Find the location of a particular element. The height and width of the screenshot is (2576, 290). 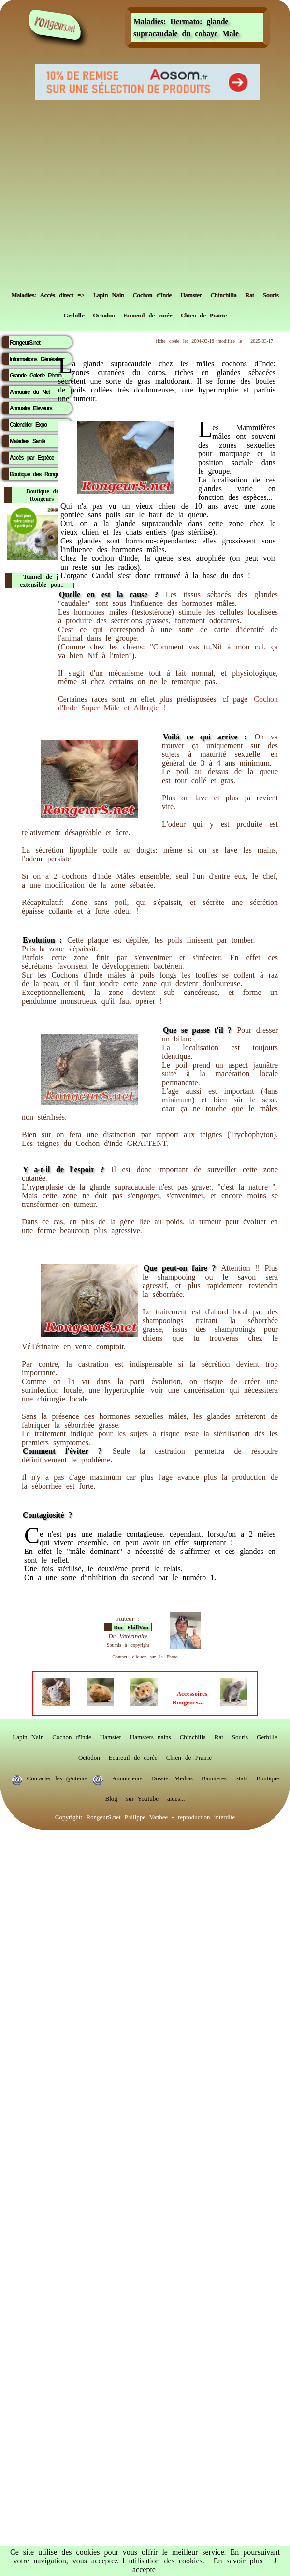

Boutique des Rongeurs is located at coordinates (38, 474).